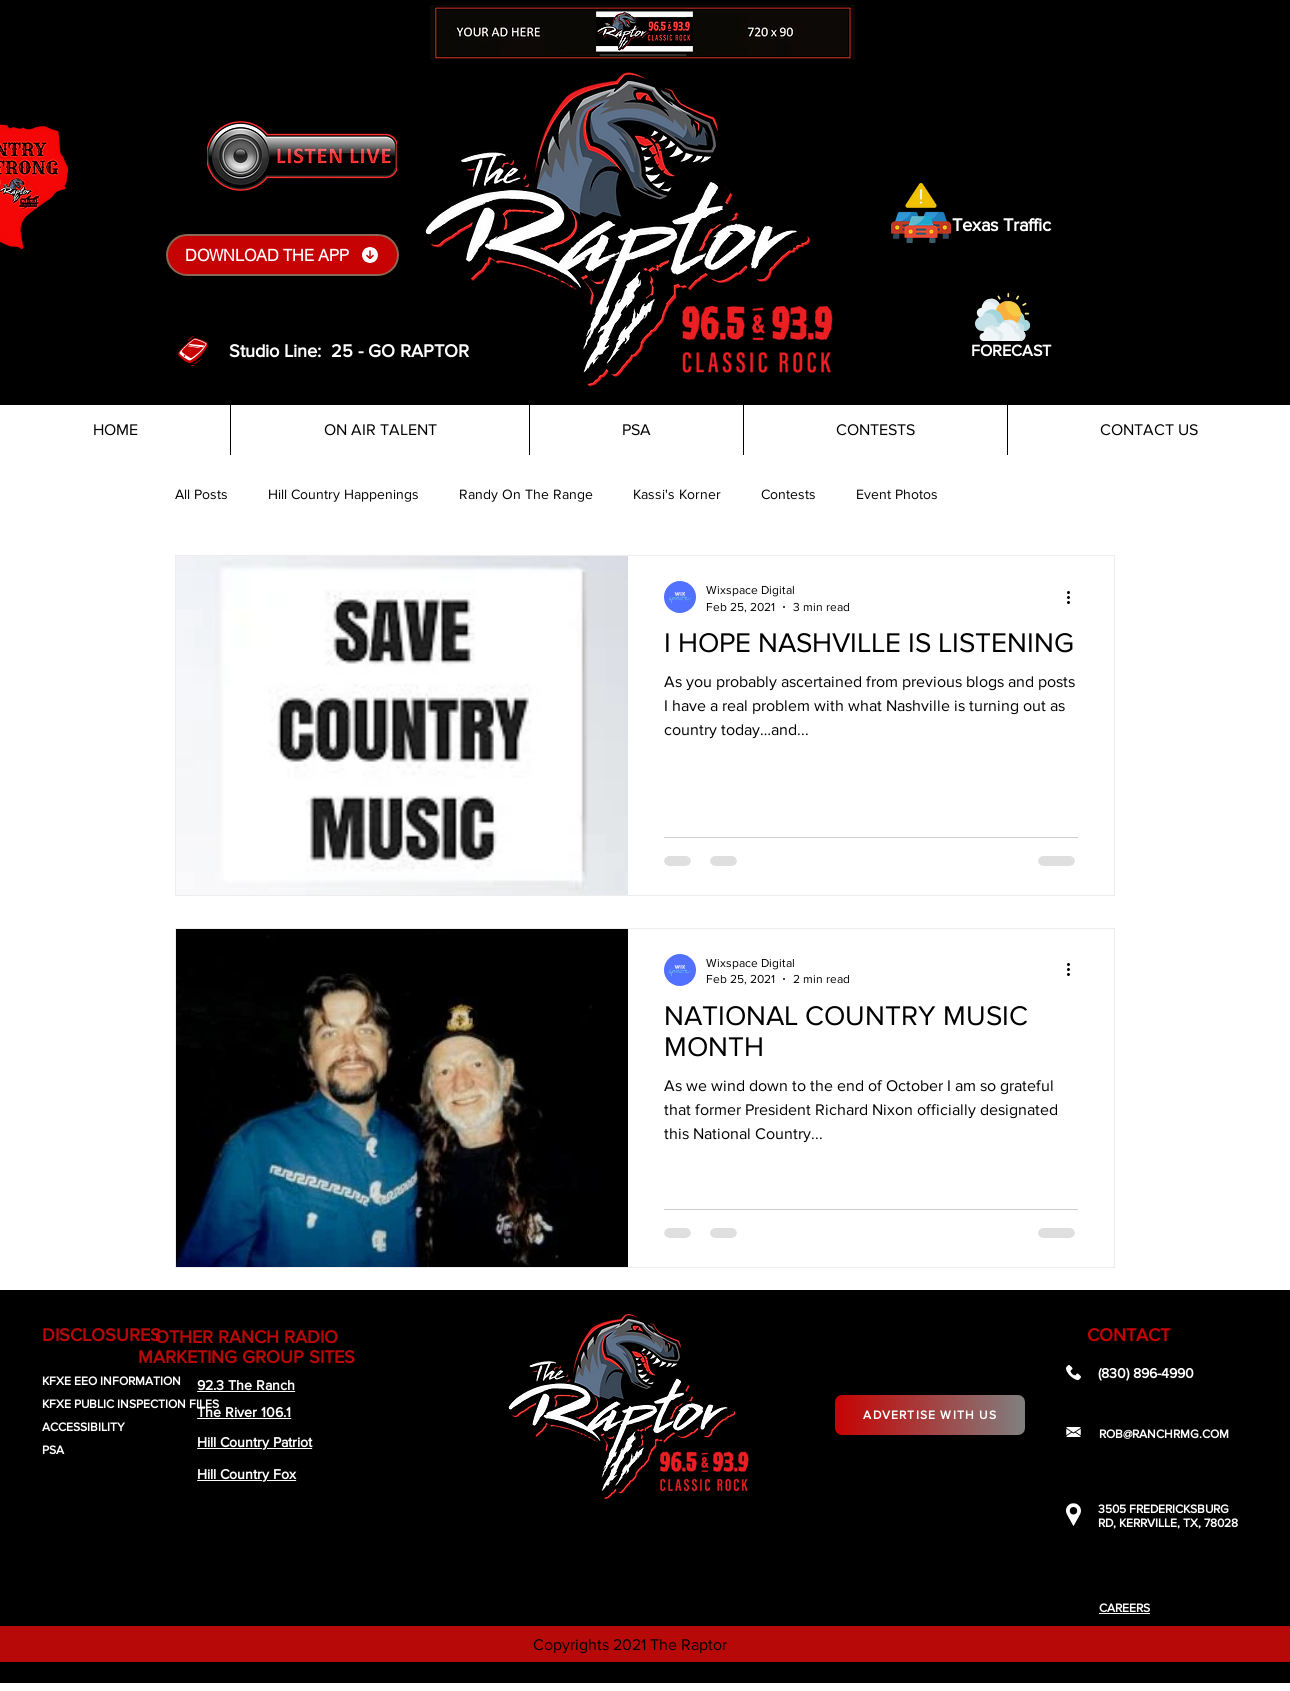 The height and width of the screenshot is (1691, 1290). What do you see at coordinates (111, 1381) in the screenshot?
I see `KFXE EEO INFORMATION` at bounding box center [111, 1381].